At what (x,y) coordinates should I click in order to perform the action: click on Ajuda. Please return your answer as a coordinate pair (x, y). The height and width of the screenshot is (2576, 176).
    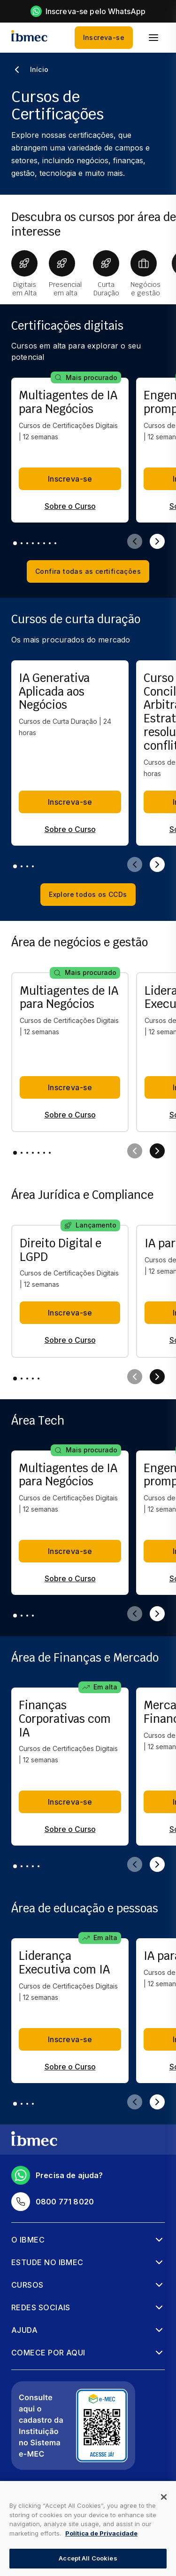
    Looking at the image, I should click on (24, 2330).